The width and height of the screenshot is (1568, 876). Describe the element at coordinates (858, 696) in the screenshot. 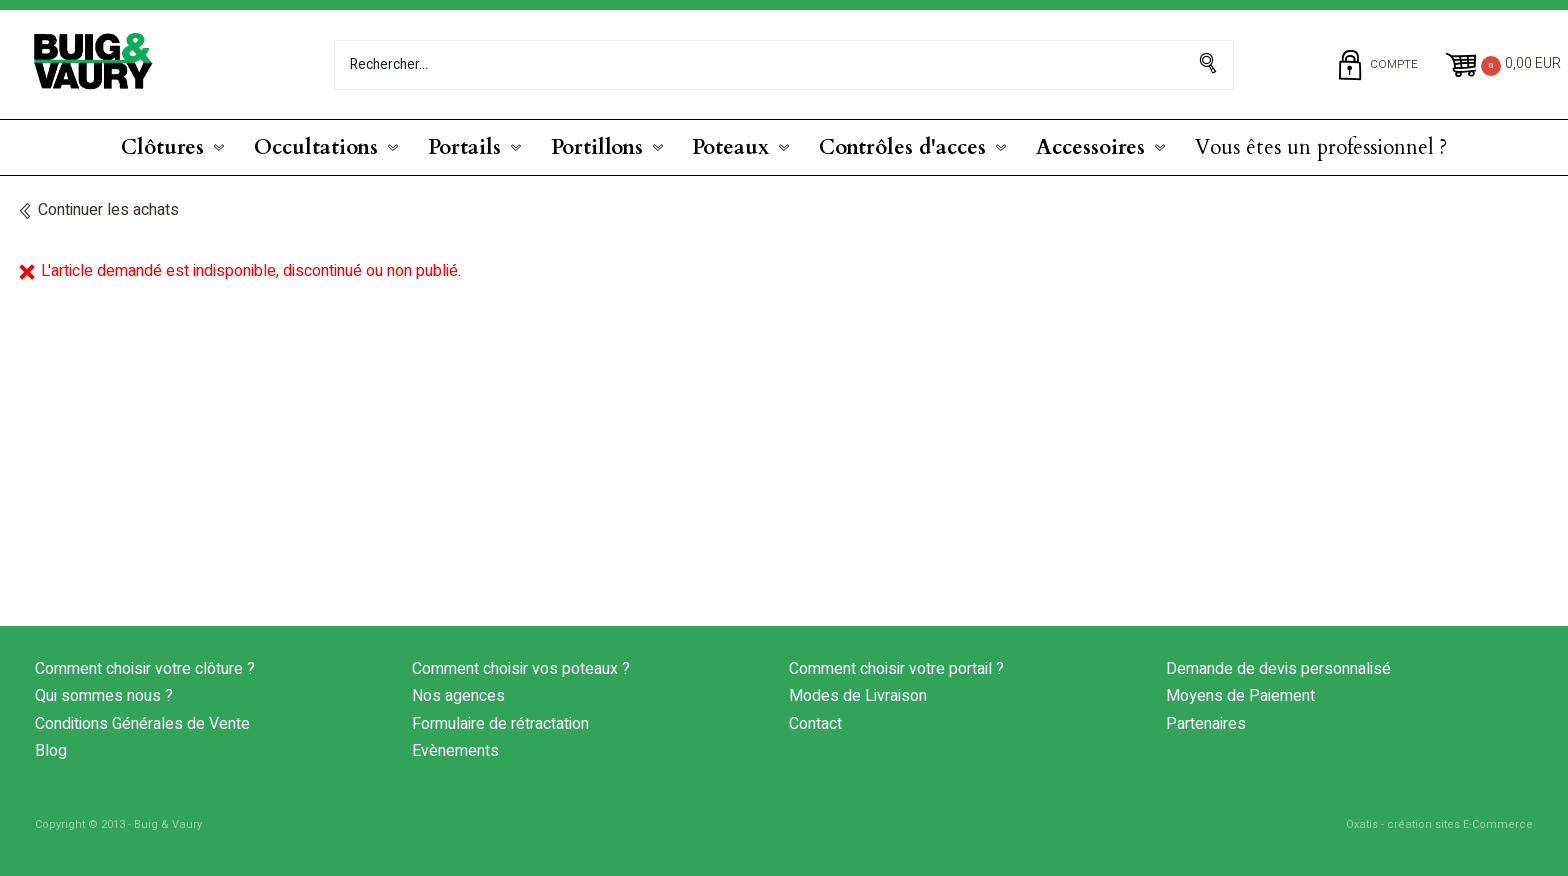

I see `Modes de Livraison` at that location.